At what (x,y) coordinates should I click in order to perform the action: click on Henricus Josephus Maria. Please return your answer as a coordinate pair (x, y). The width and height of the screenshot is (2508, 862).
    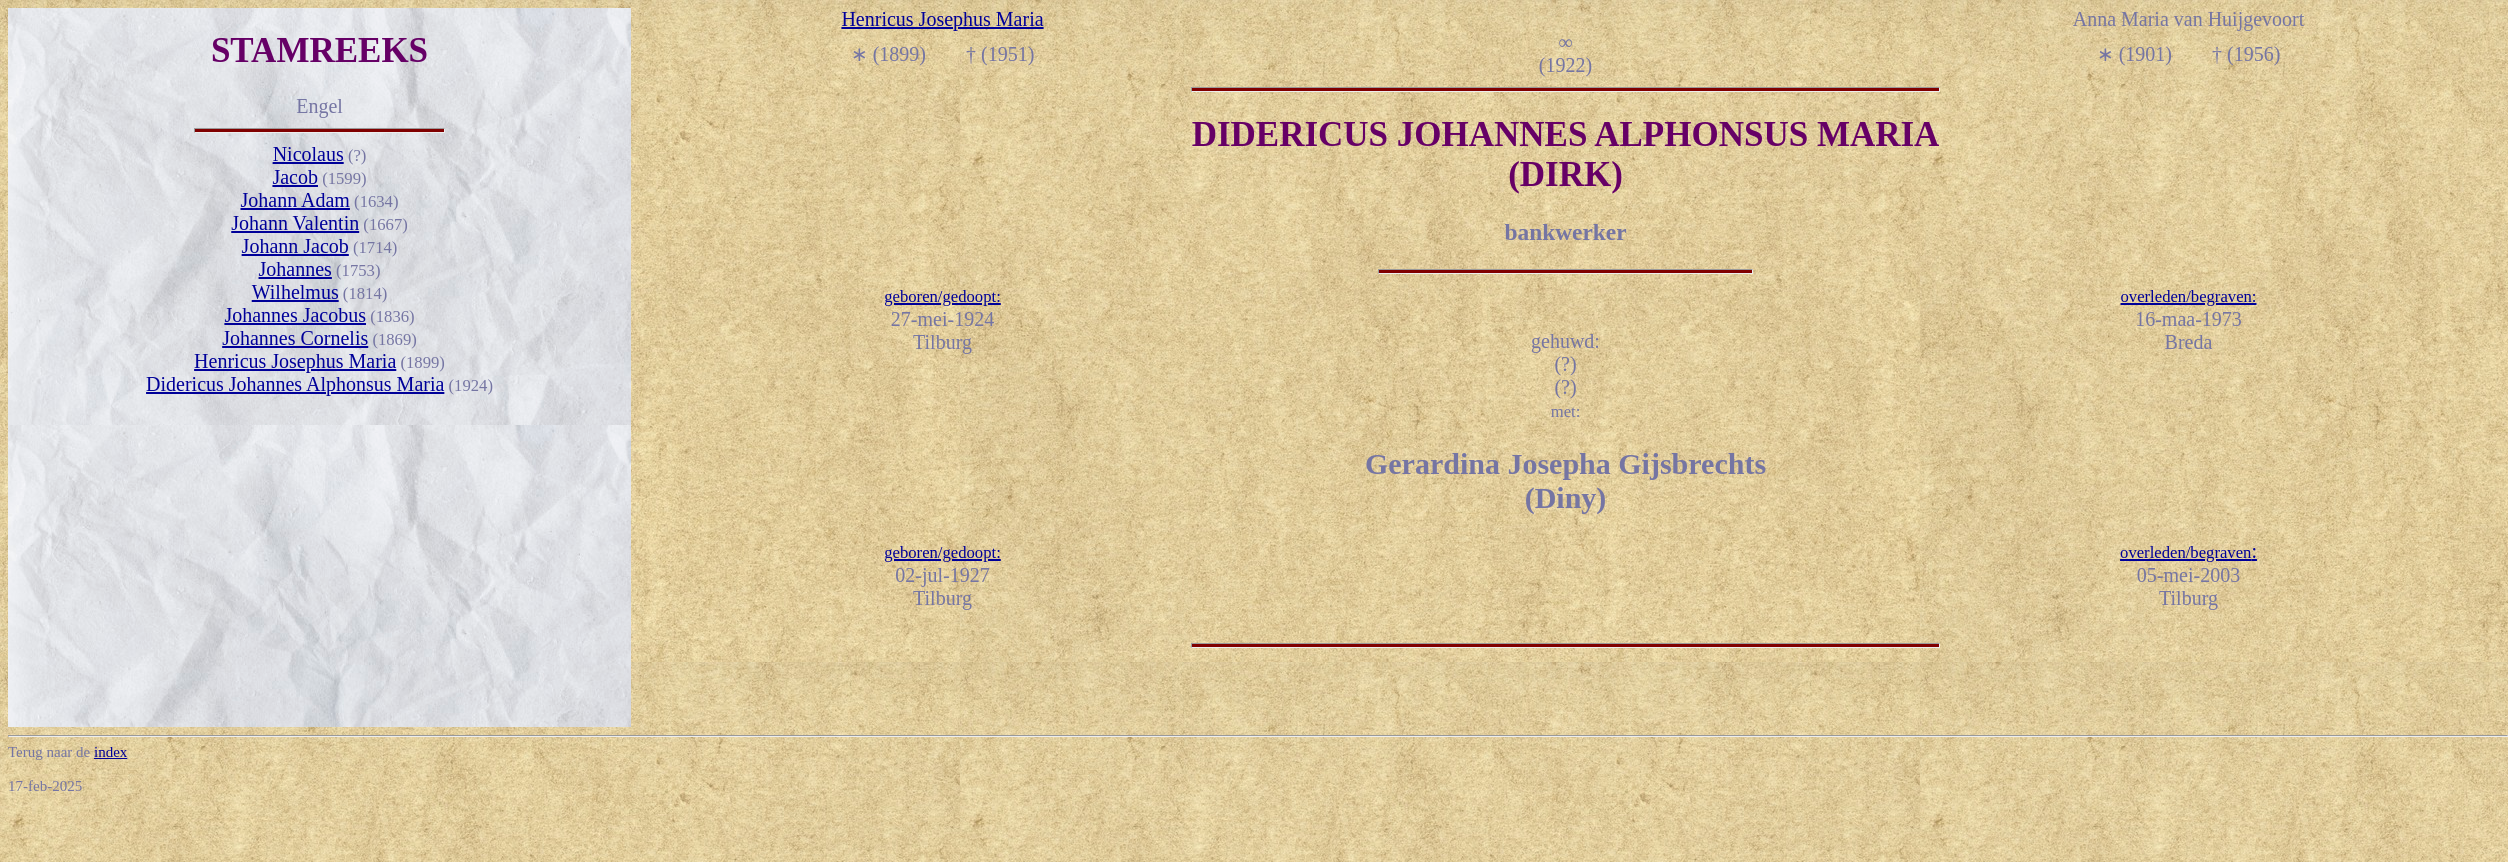
    Looking at the image, I should click on (295, 361).